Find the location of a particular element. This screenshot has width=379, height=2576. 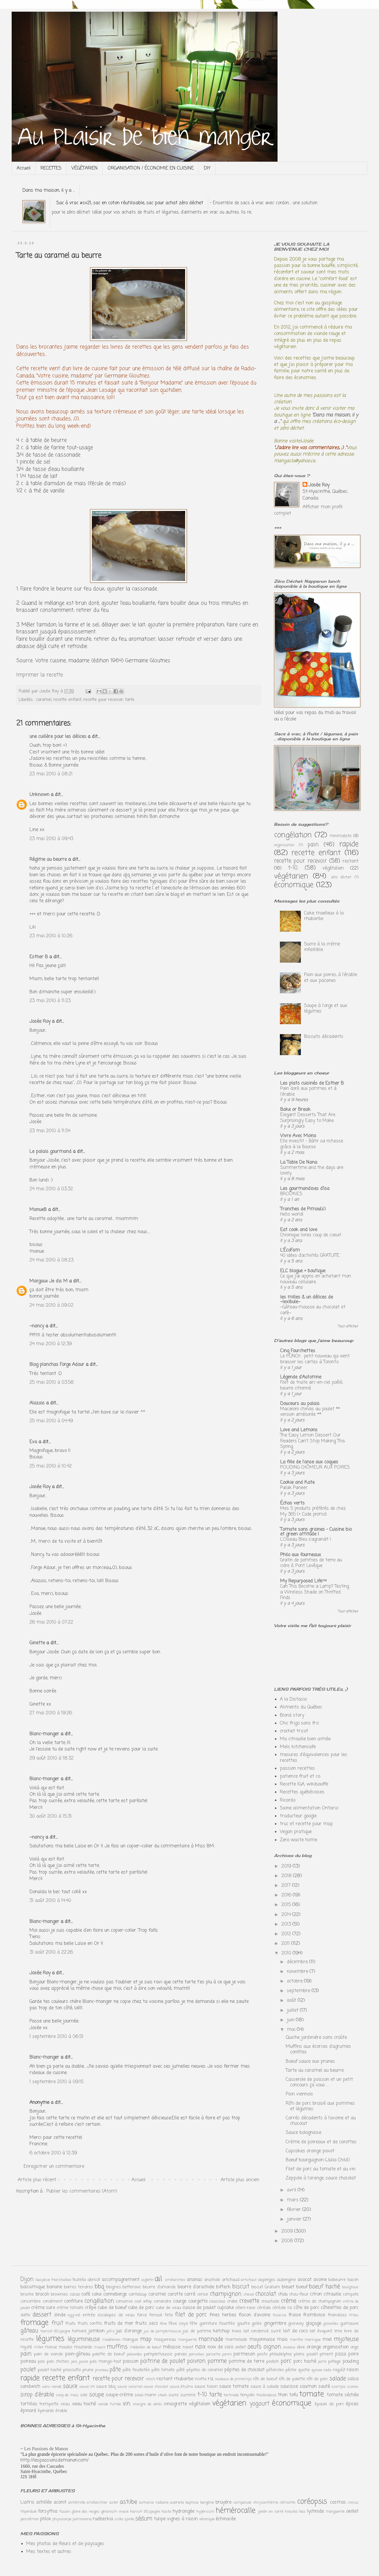

pancakes is located at coordinates (196, 2354).